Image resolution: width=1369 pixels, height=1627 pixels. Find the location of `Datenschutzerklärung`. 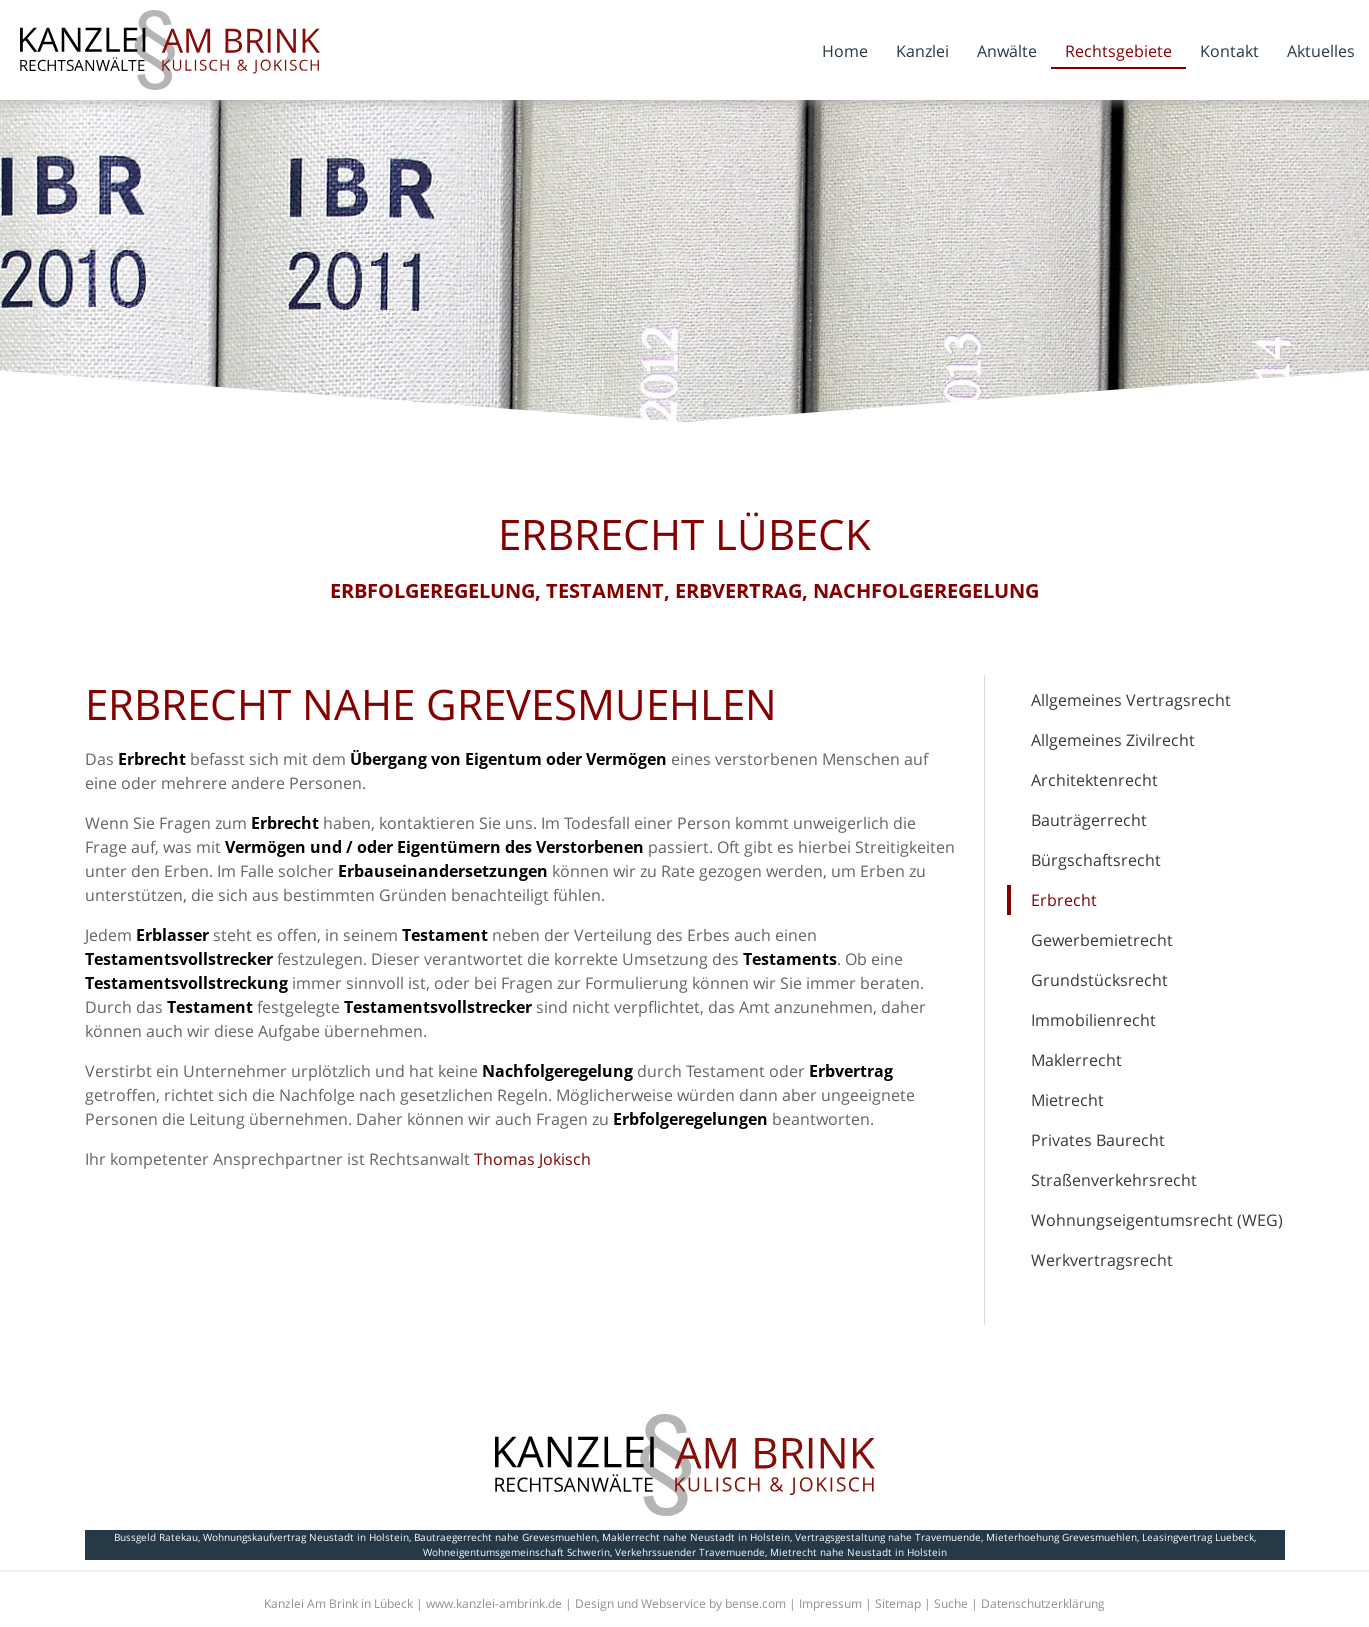

Datenschutzerklärung is located at coordinates (1043, 1603).